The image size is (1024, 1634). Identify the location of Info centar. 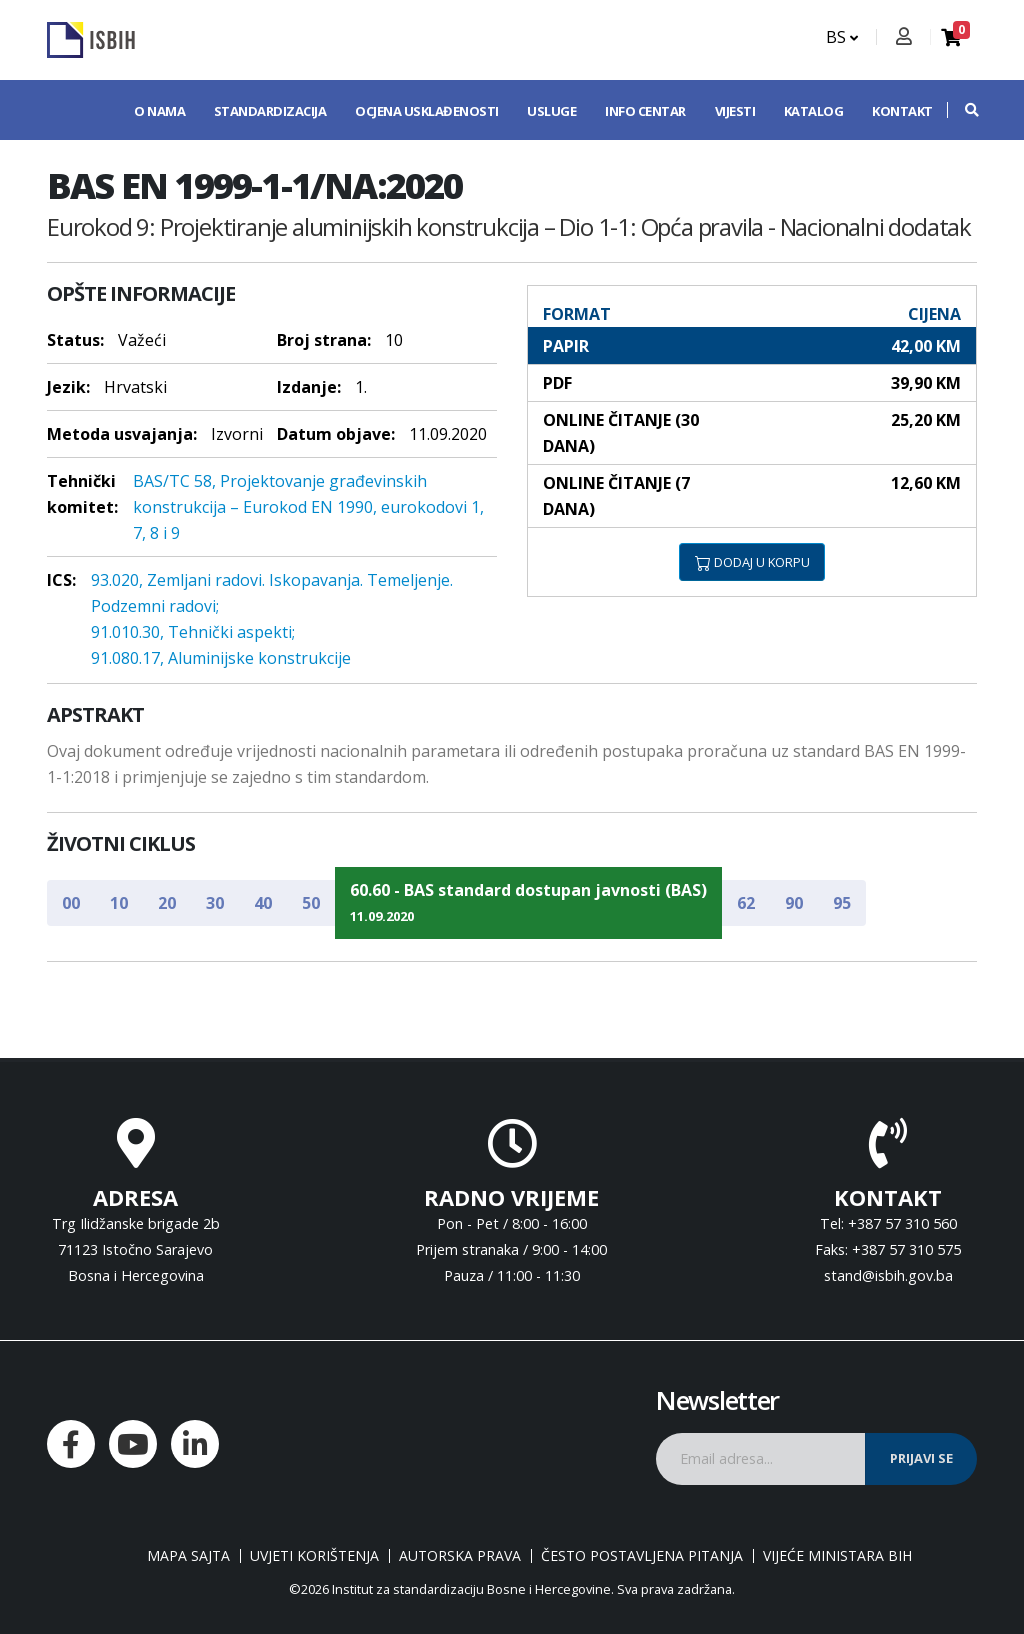
(645, 111).